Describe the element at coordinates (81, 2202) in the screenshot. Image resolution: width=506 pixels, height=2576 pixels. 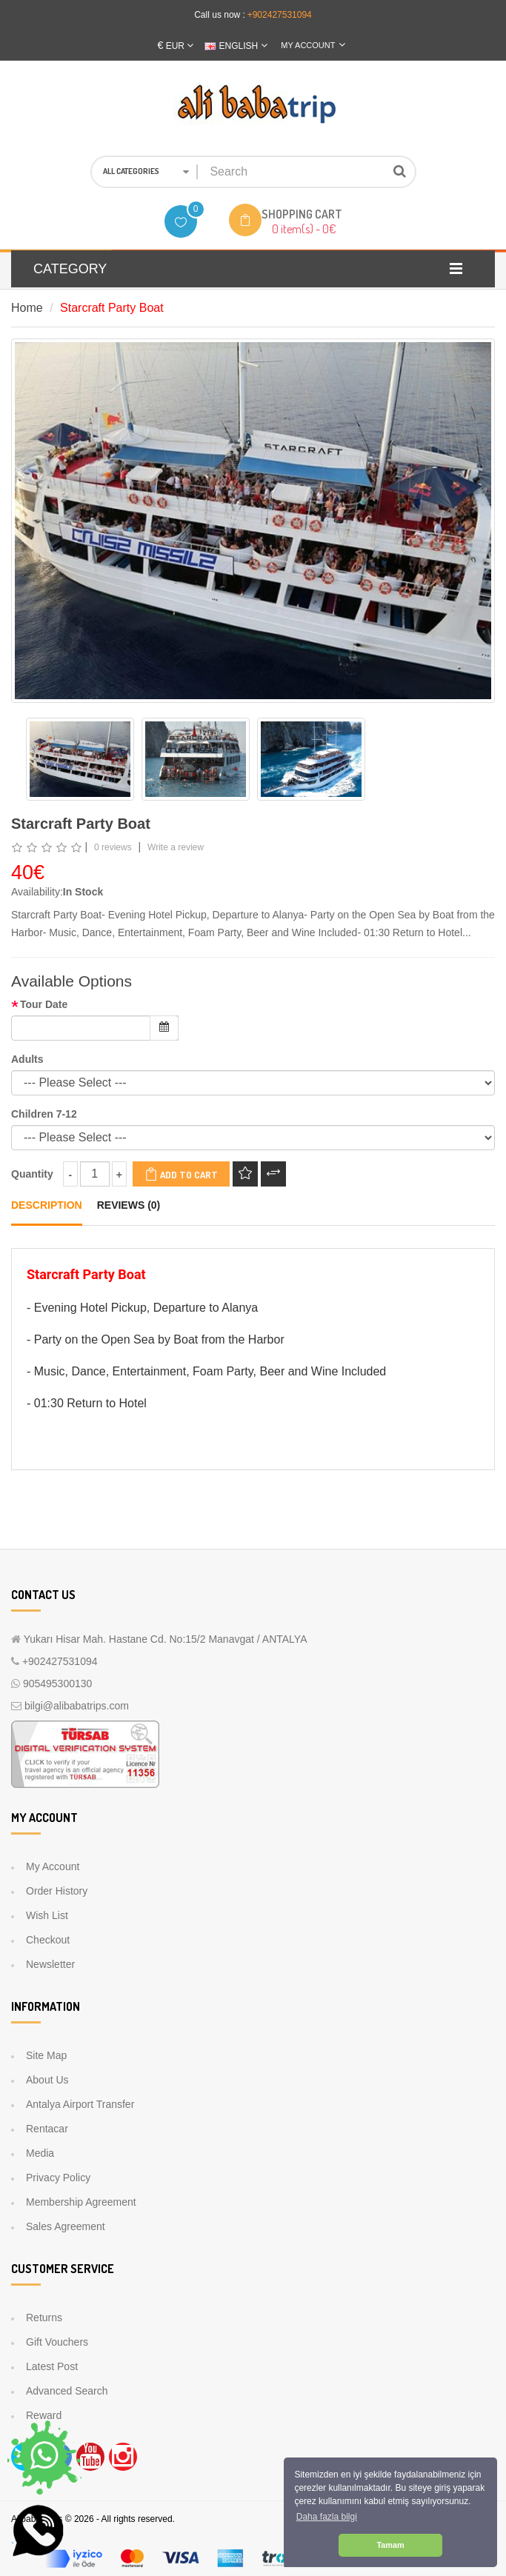
I see `Membership Agreement` at that location.